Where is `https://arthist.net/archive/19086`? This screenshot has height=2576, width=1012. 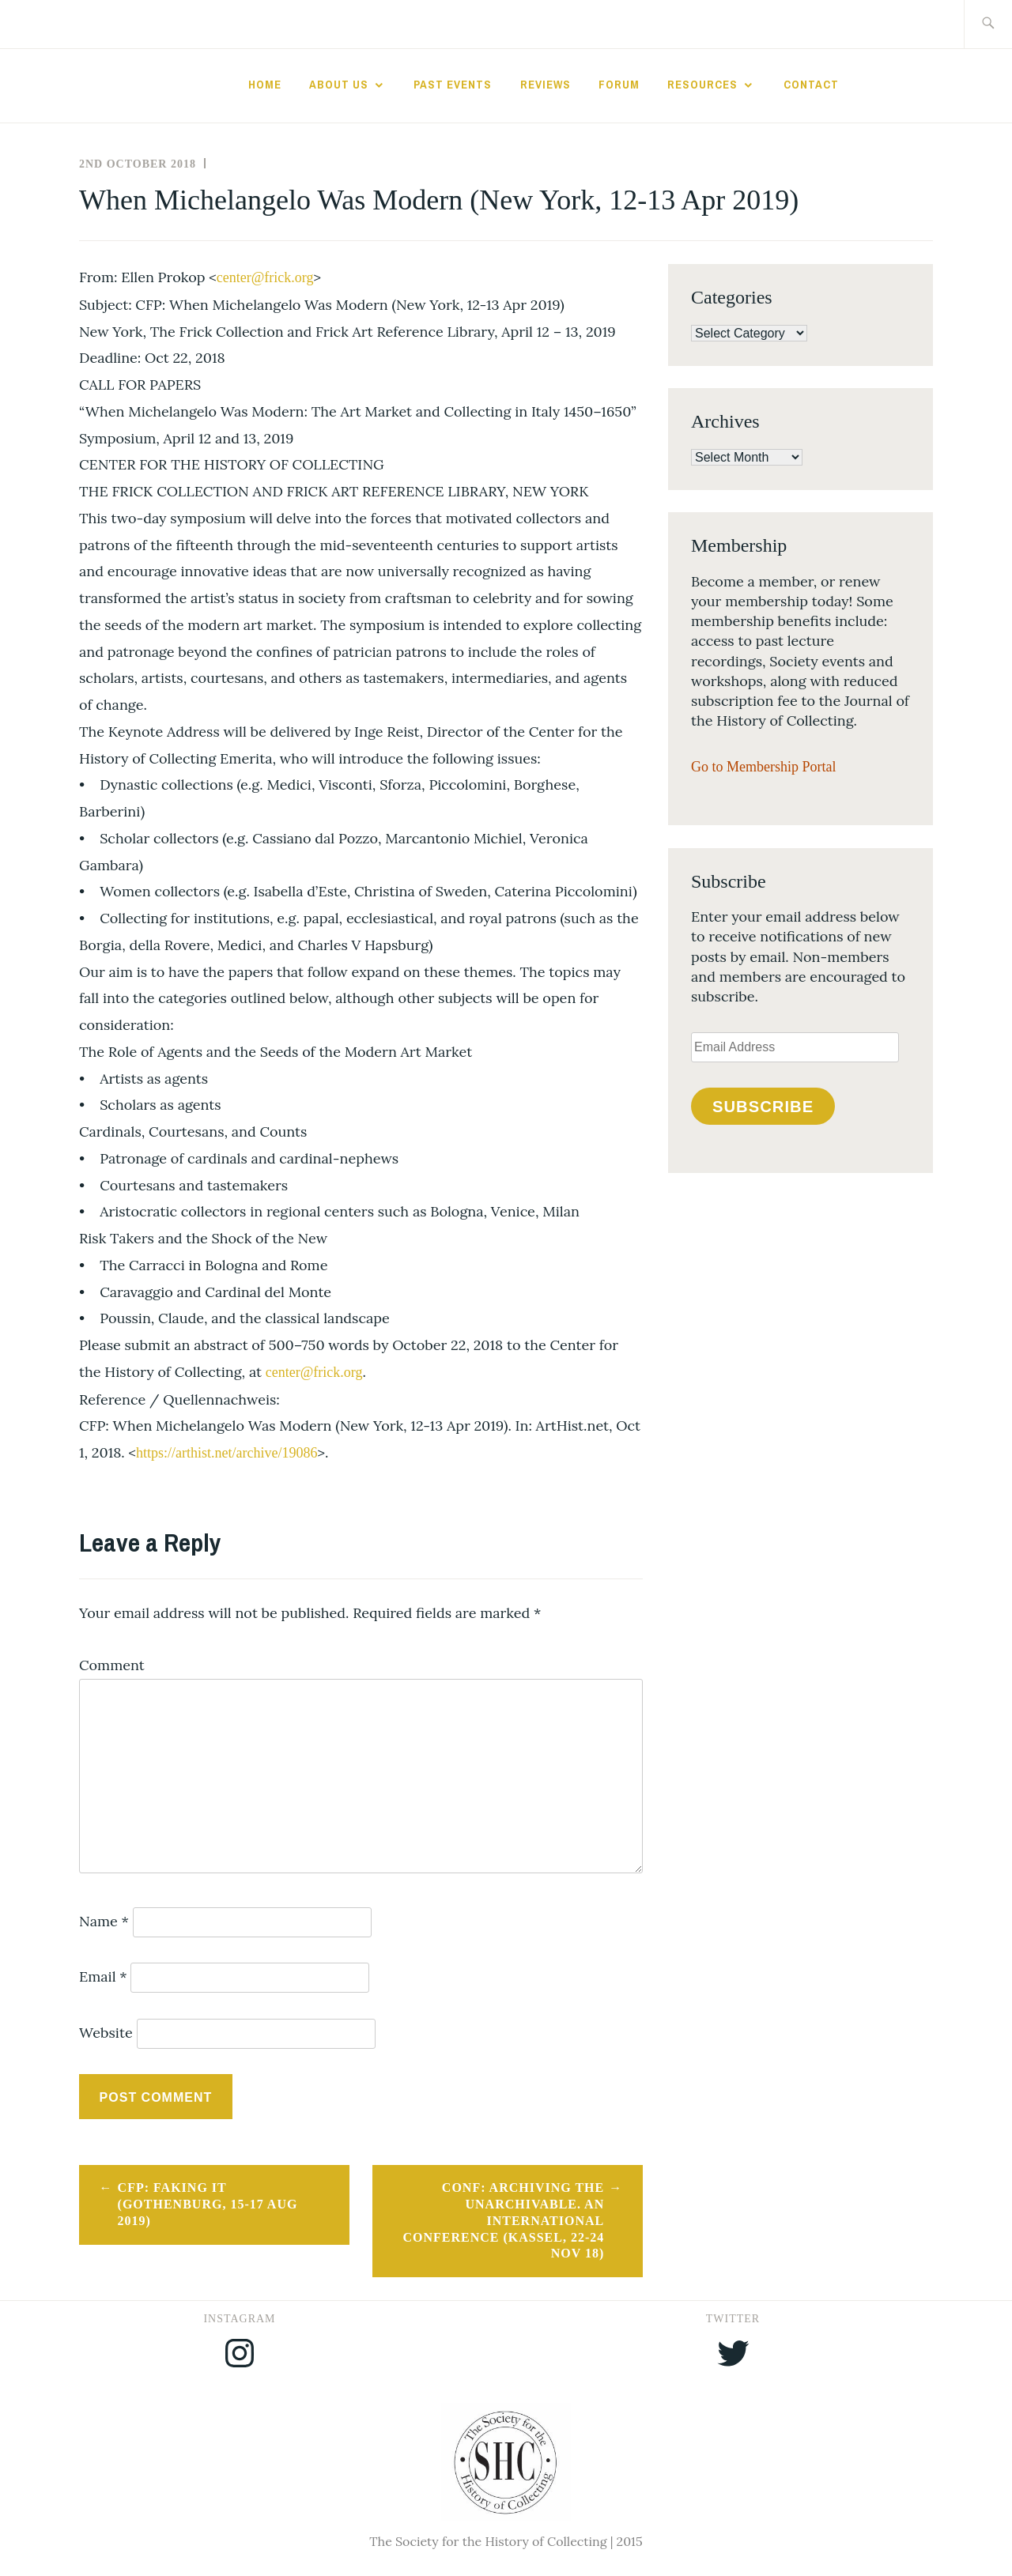
https://arthist.net/archive/19086 is located at coordinates (226, 1453).